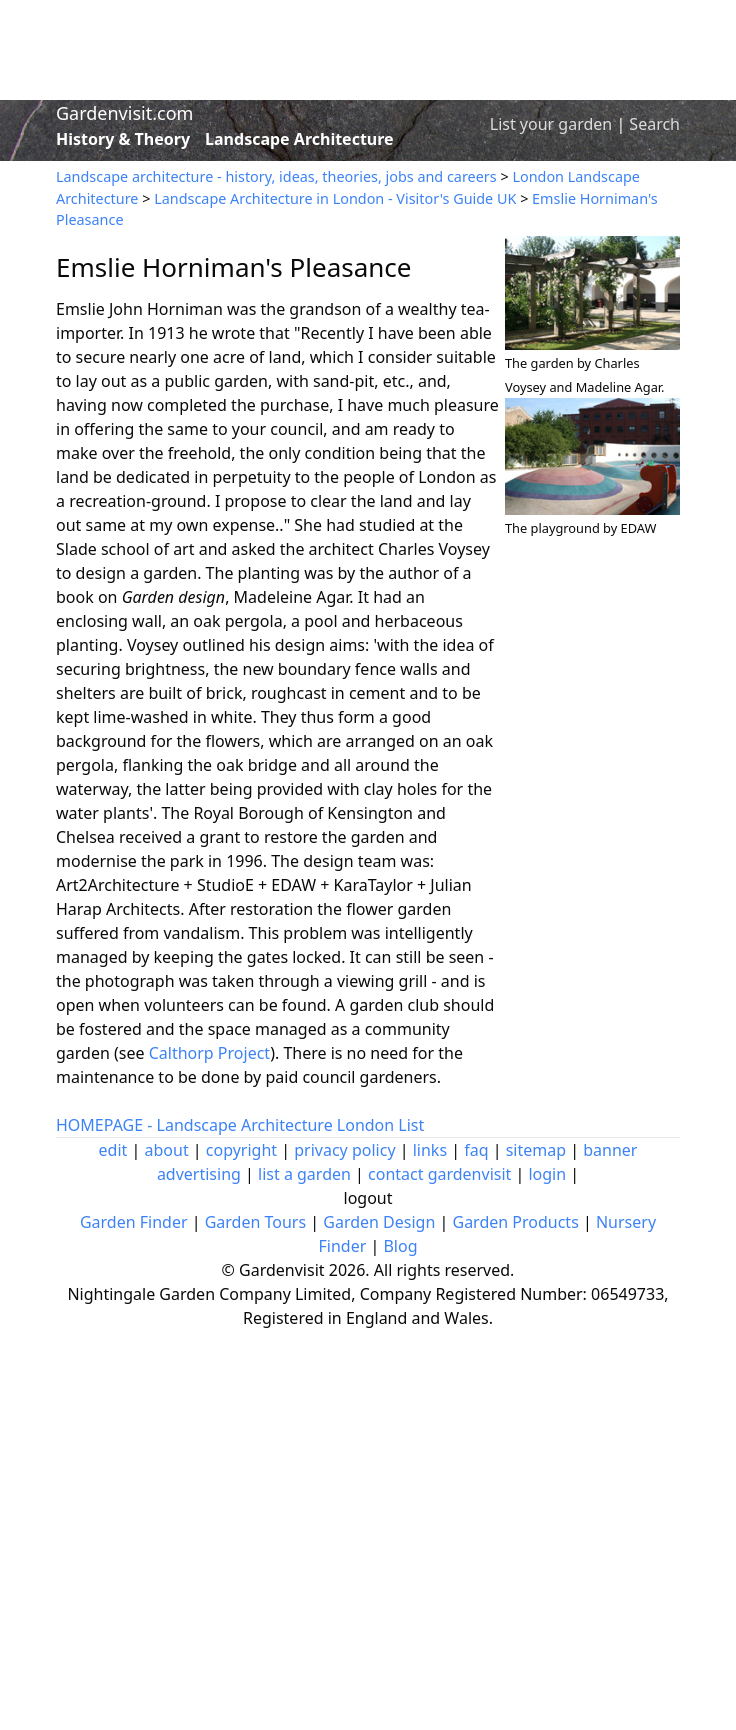 The width and height of the screenshot is (736, 1730). I want to click on logout, so click(368, 1198).